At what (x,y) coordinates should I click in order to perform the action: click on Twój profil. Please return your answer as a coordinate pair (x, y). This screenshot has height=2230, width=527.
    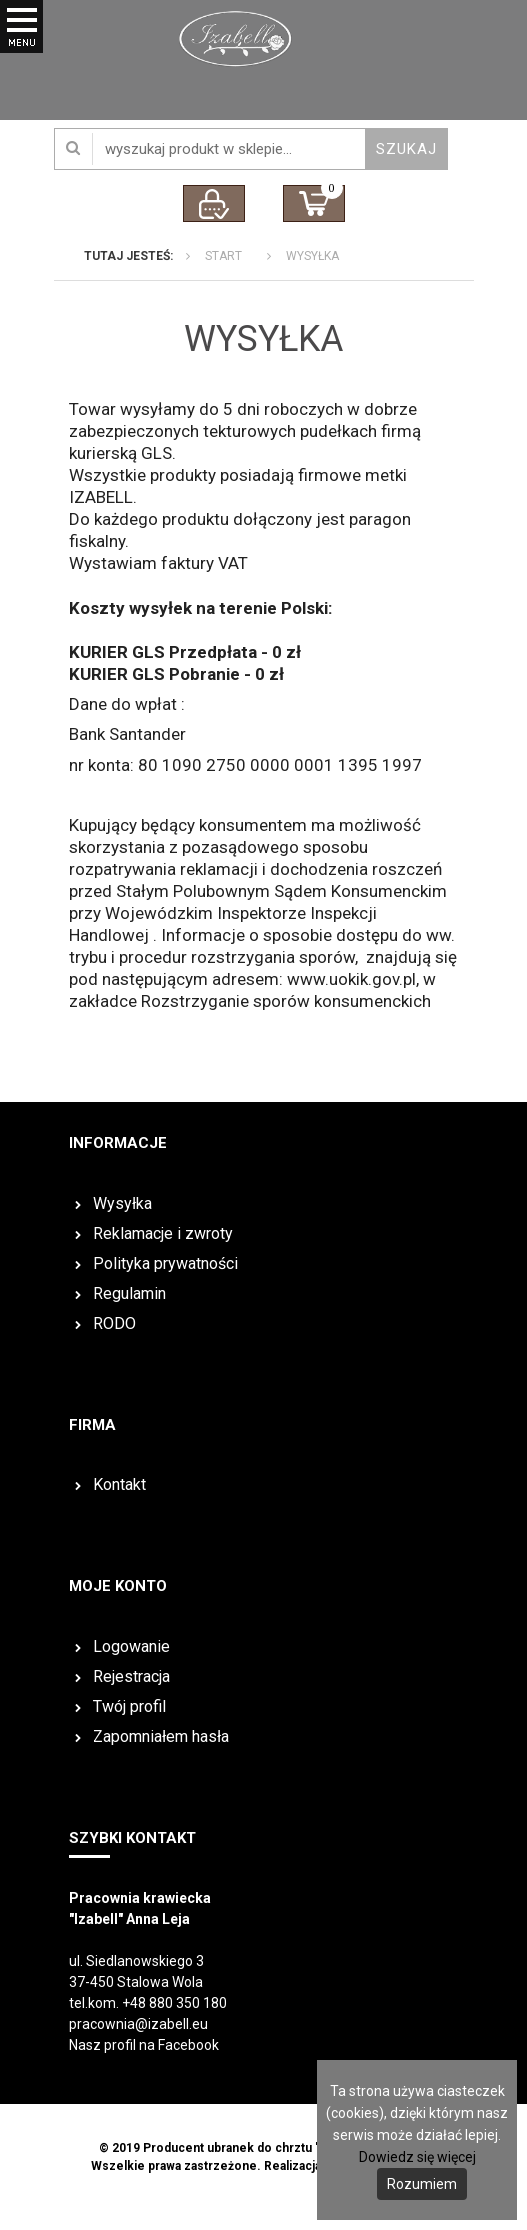
    Looking at the image, I should click on (129, 1706).